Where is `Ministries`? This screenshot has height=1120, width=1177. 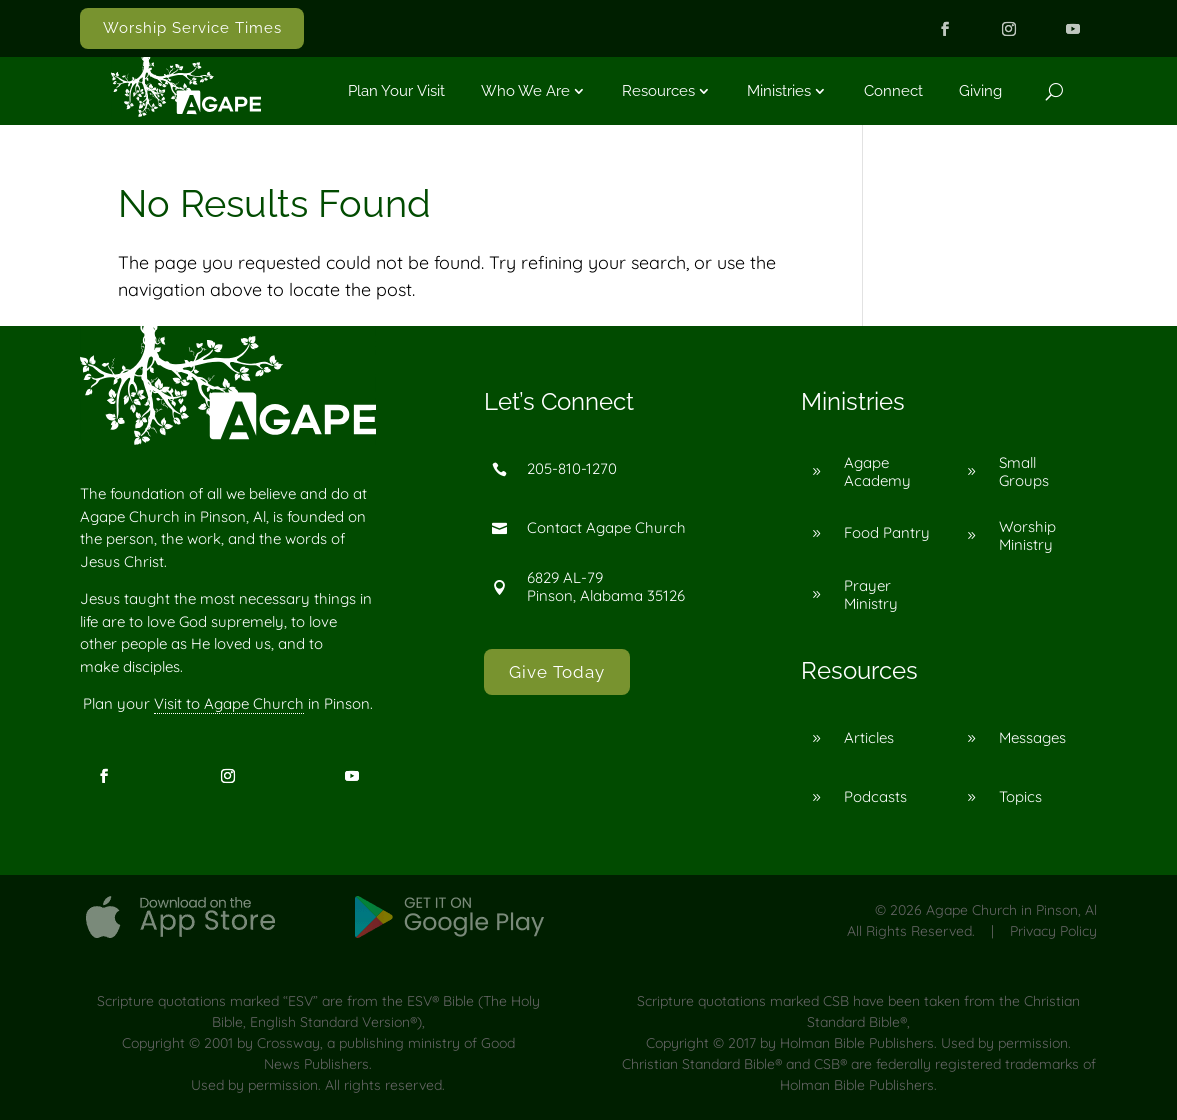
Ministries is located at coordinates (779, 90).